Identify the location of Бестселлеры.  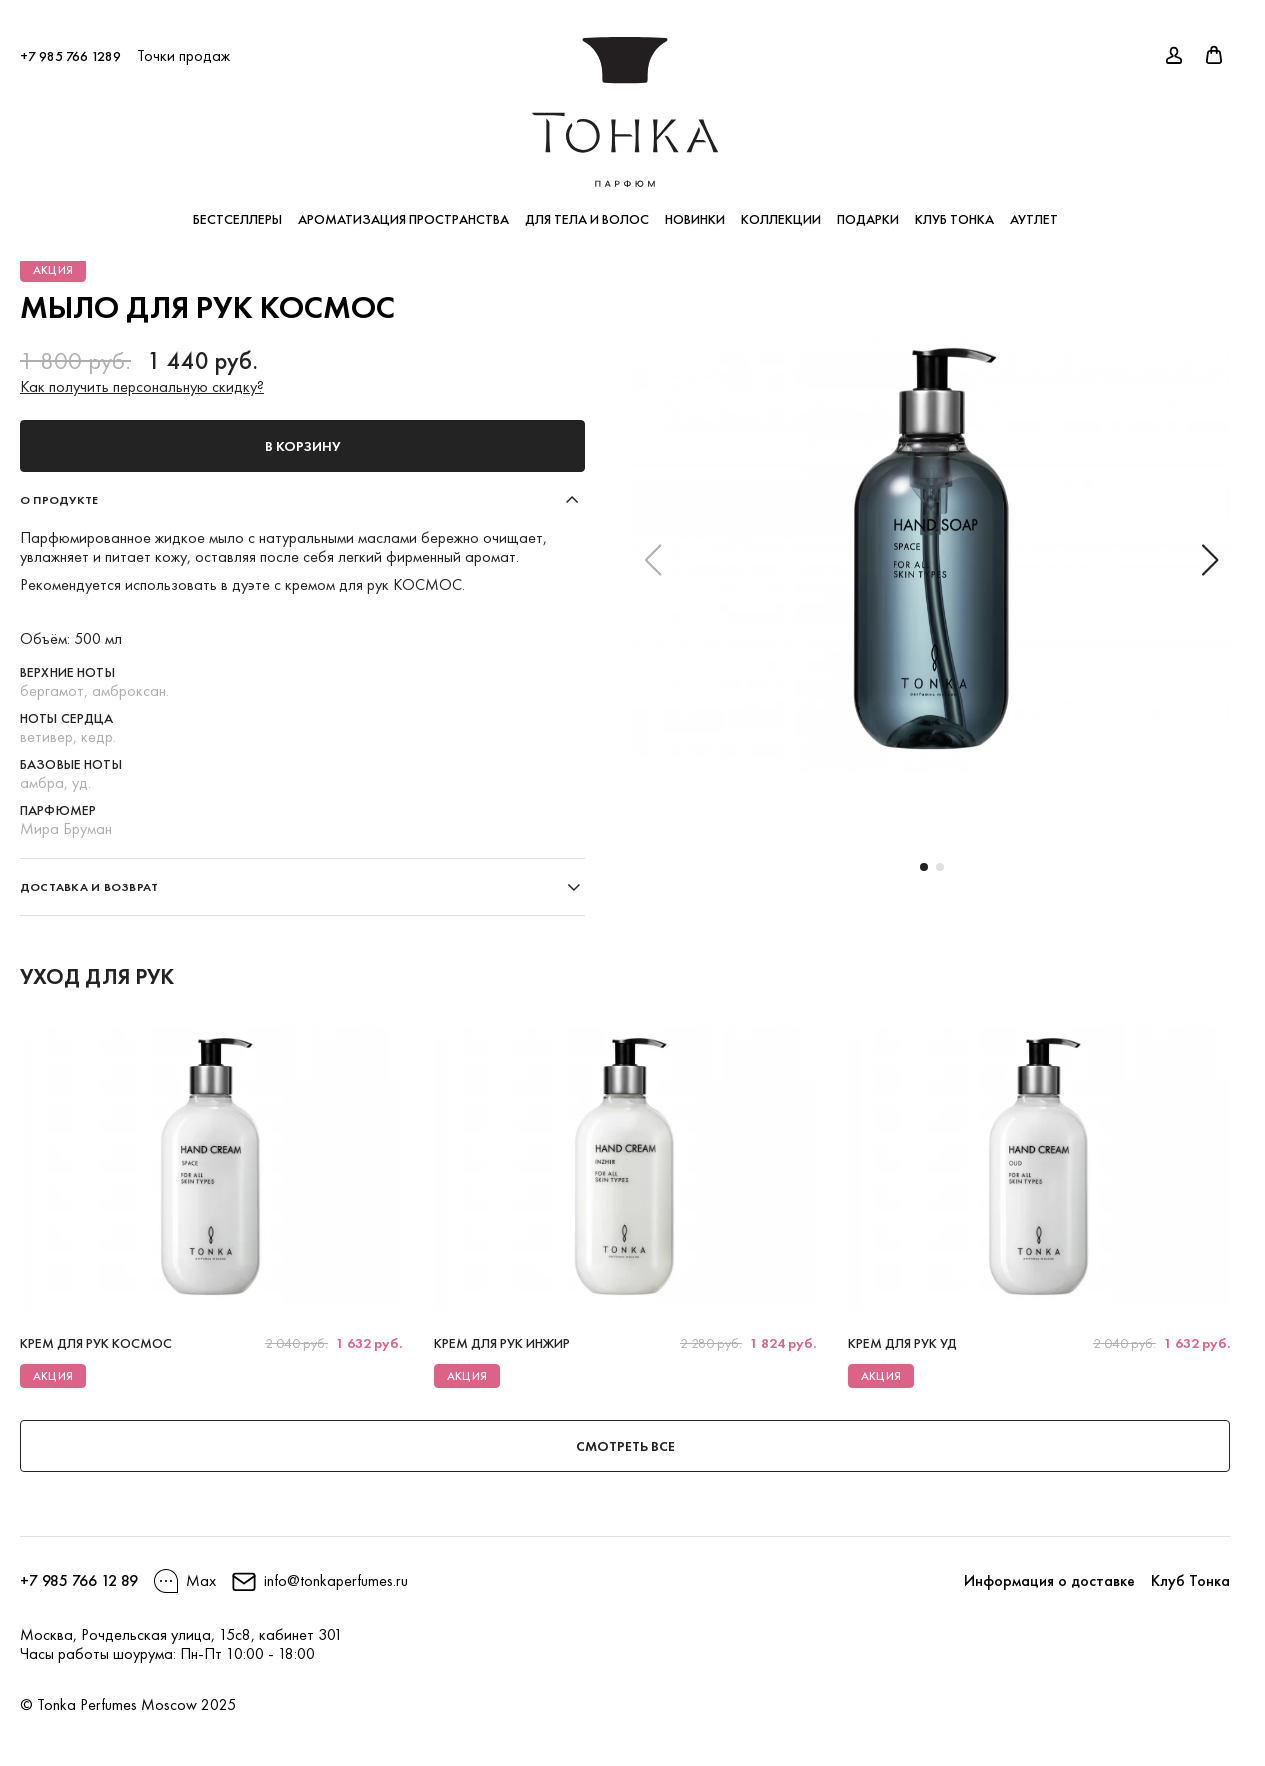
(237, 210).